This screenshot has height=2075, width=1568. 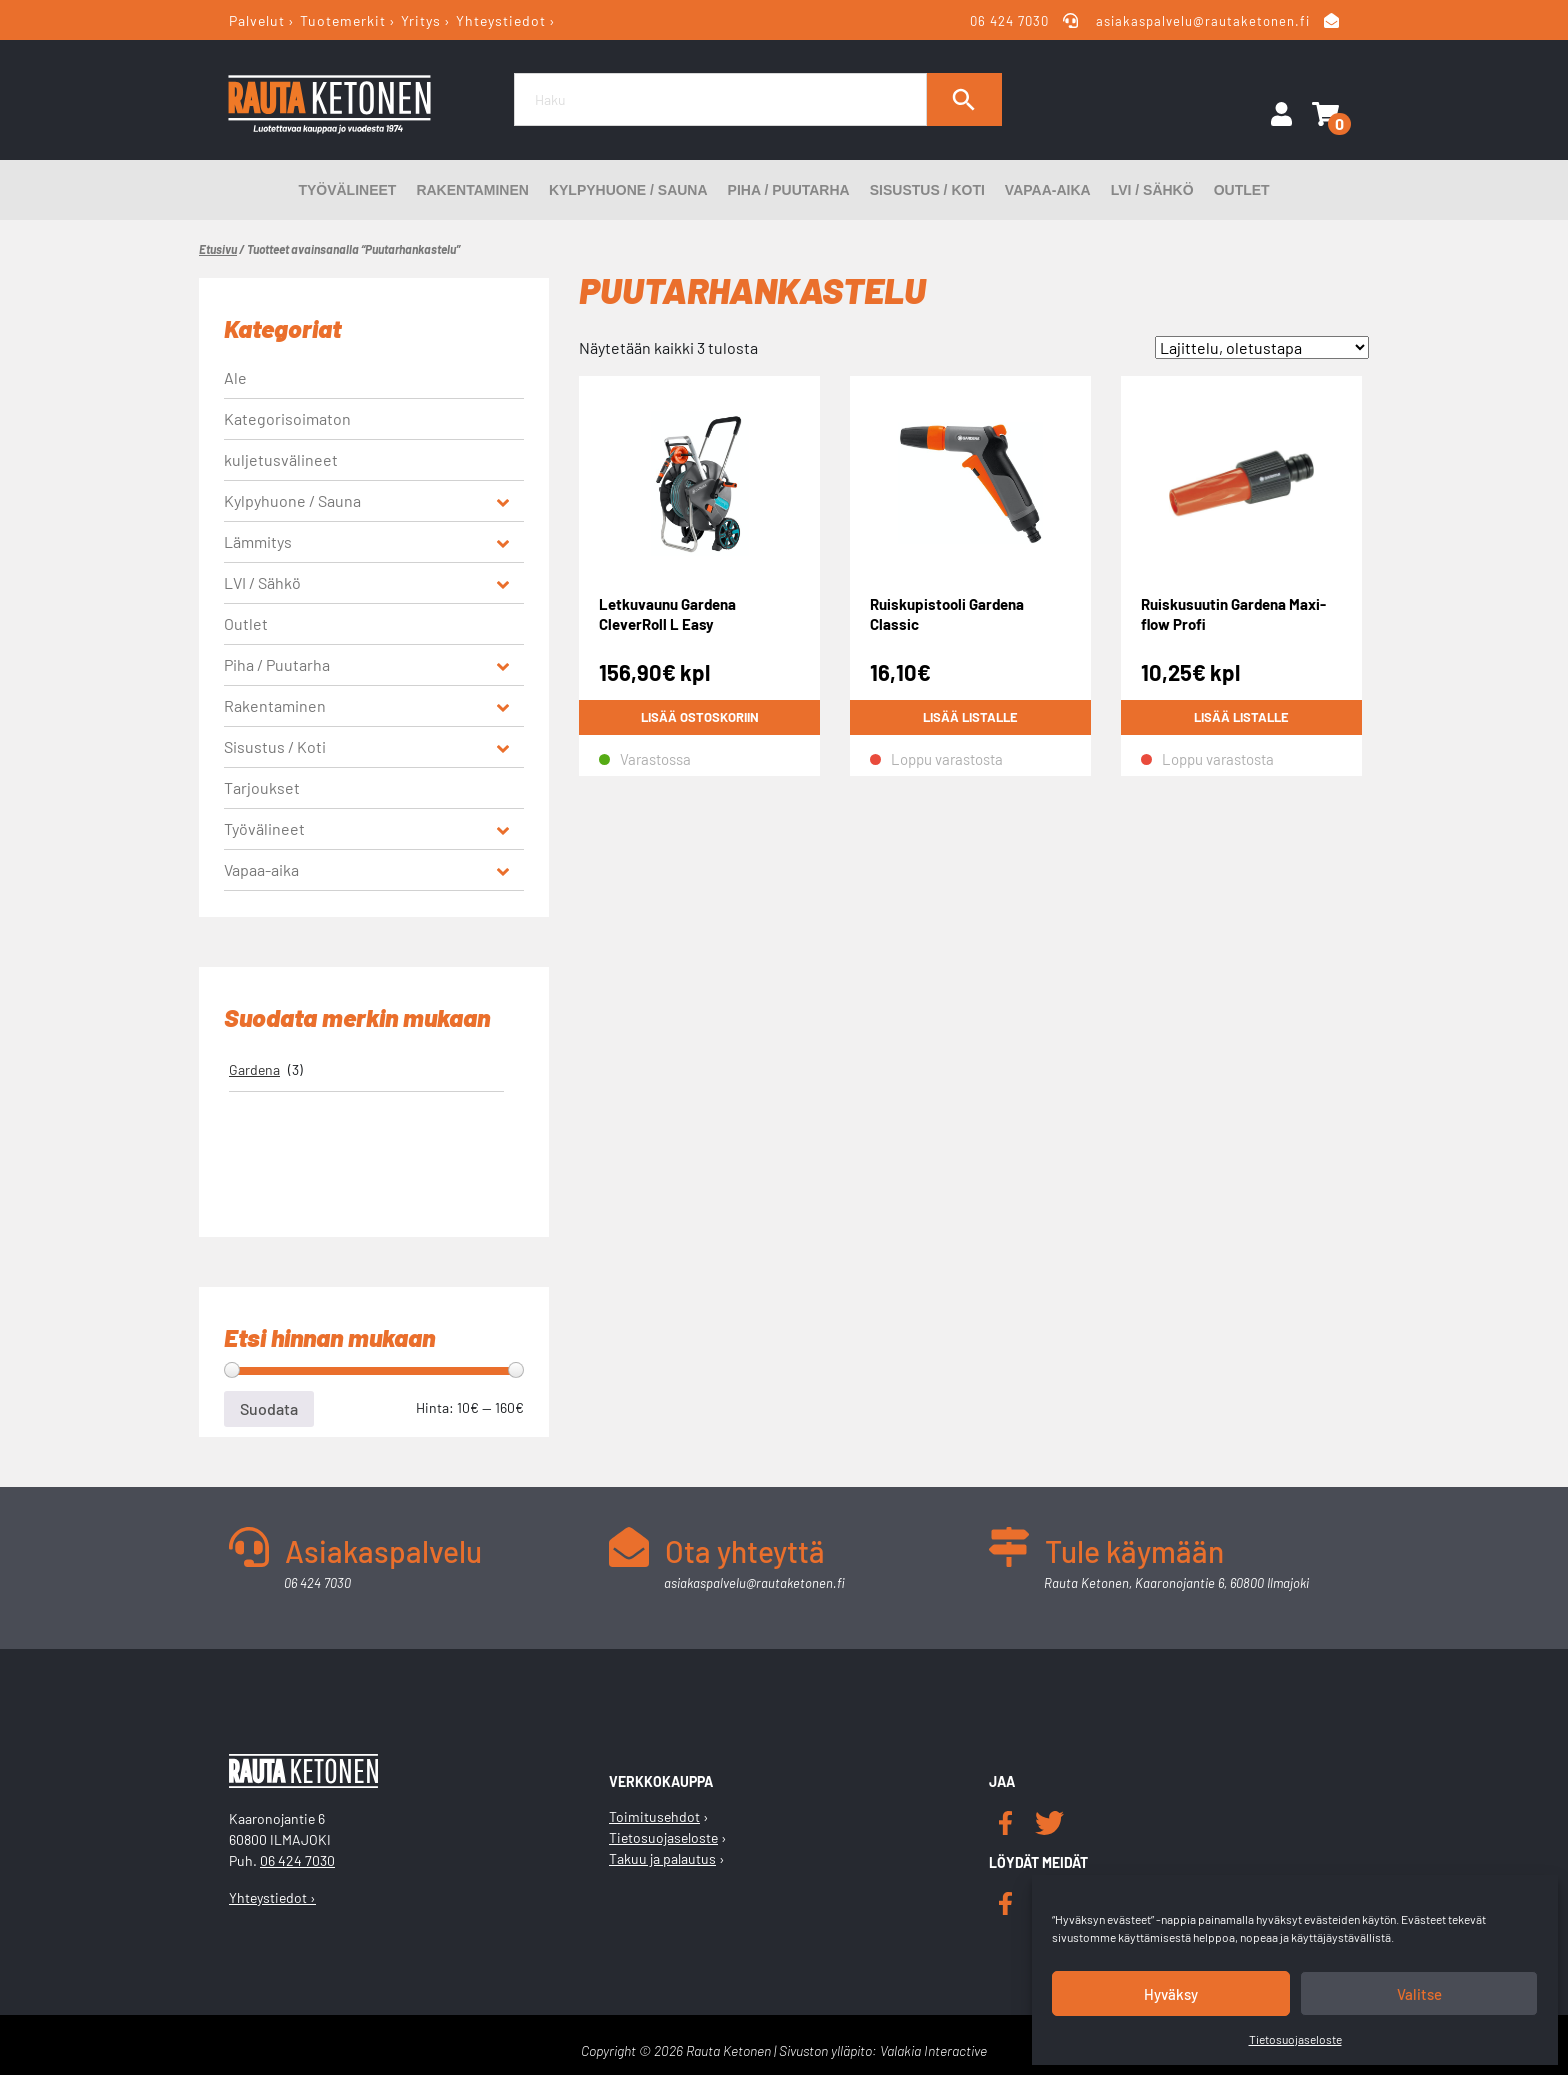 What do you see at coordinates (472, 190) in the screenshot?
I see `Rakentaminen` at bounding box center [472, 190].